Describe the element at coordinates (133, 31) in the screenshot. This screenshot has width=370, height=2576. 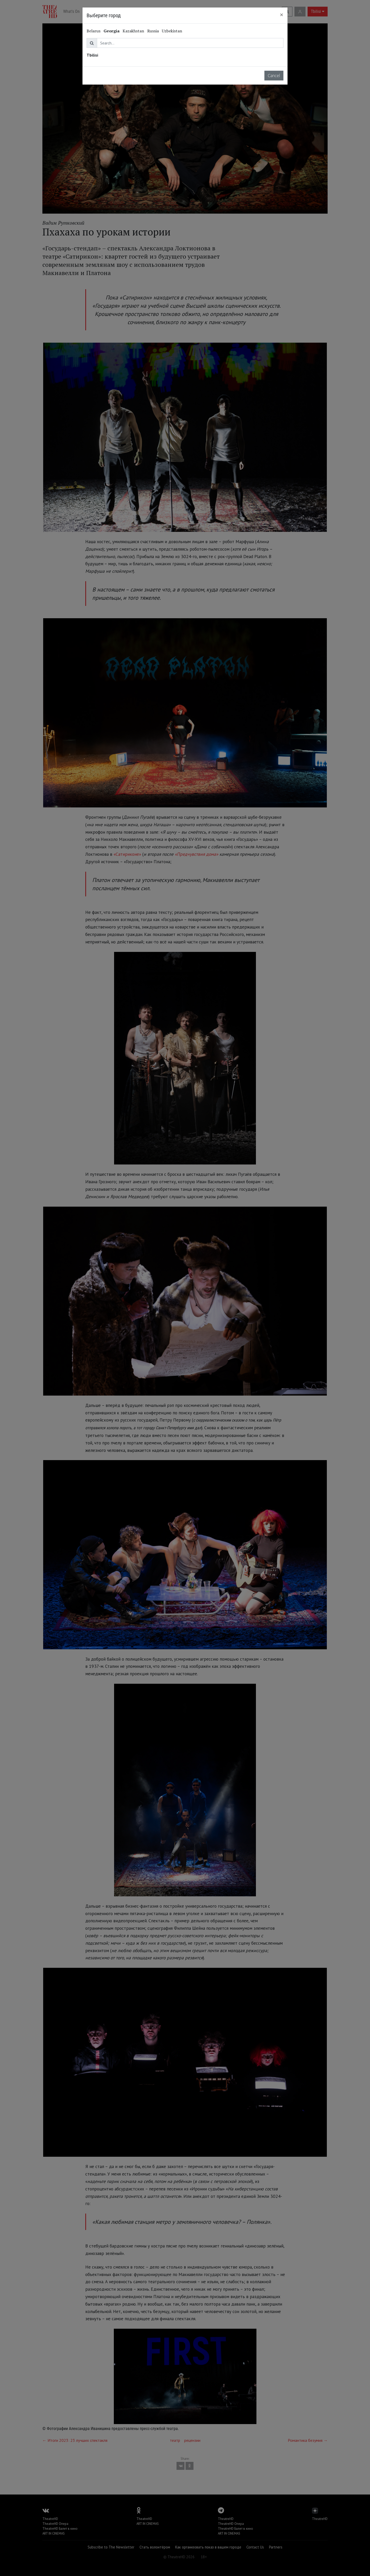
I see `Kazakhstan` at that location.